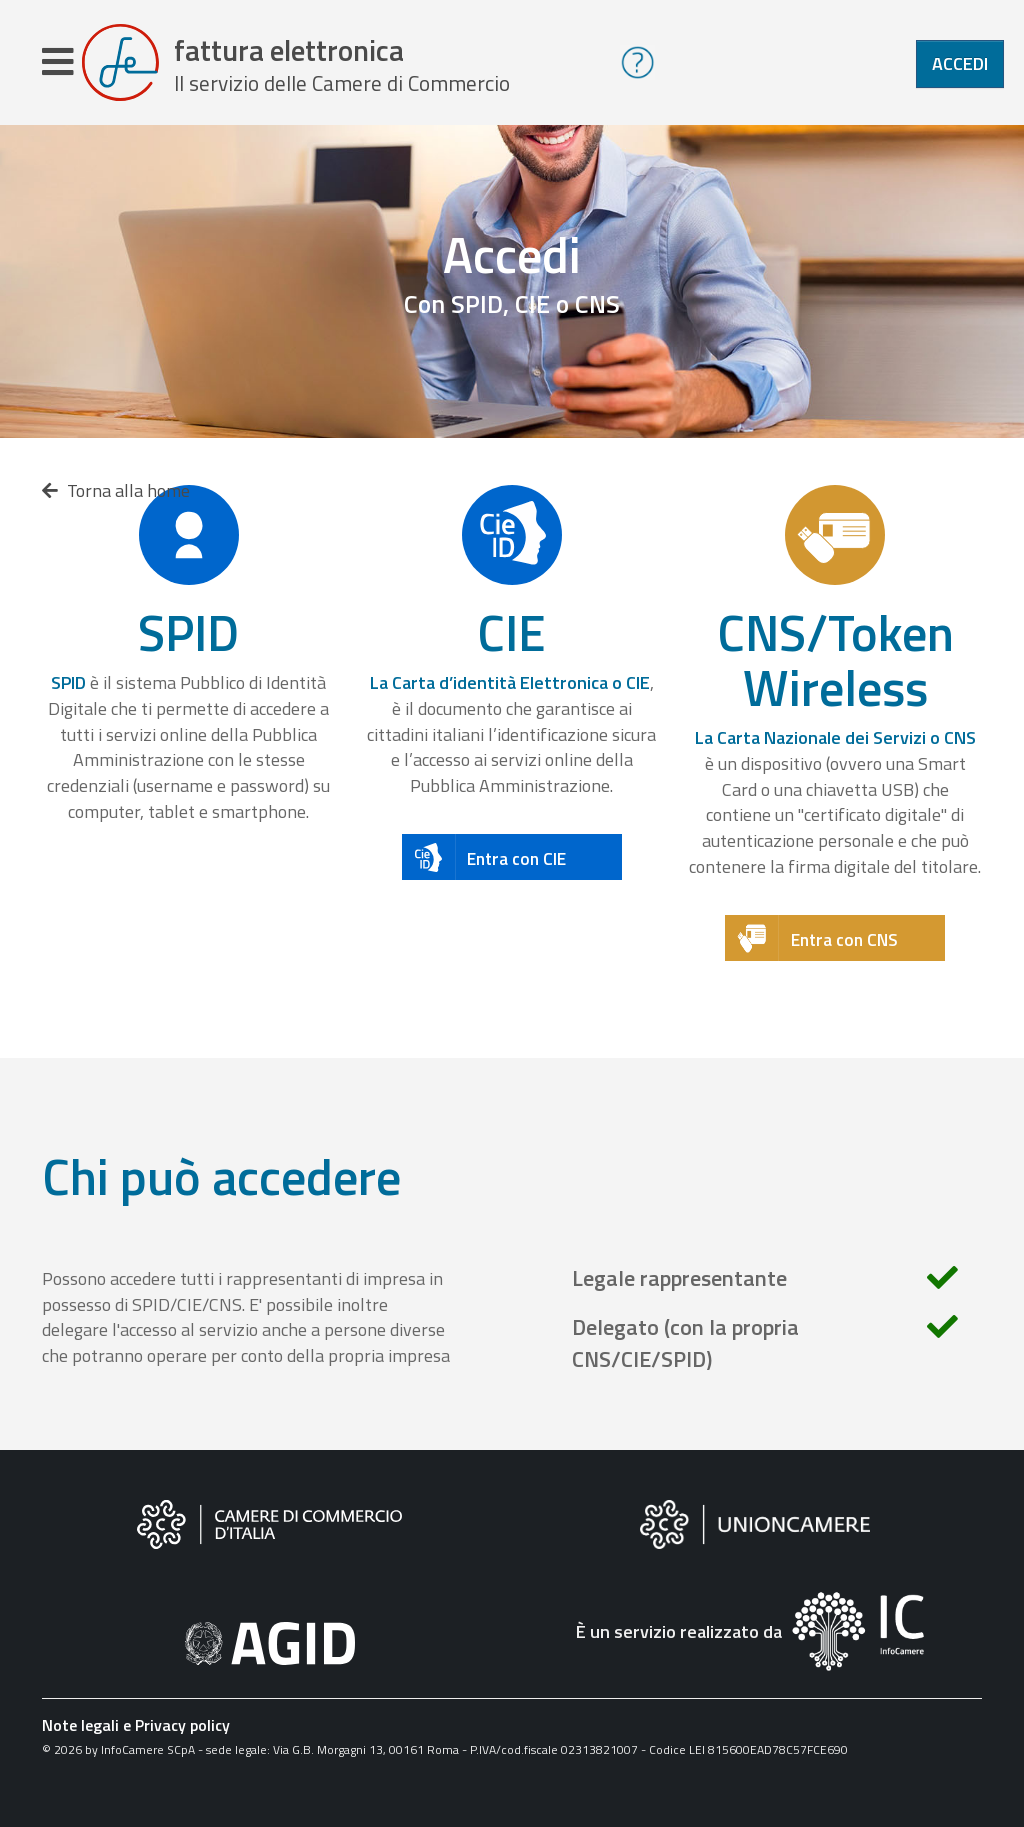 This screenshot has height=1827, width=1024. Describe the element at coordinates (960, 63) in the screenshot. I see `Accedi` at that location.